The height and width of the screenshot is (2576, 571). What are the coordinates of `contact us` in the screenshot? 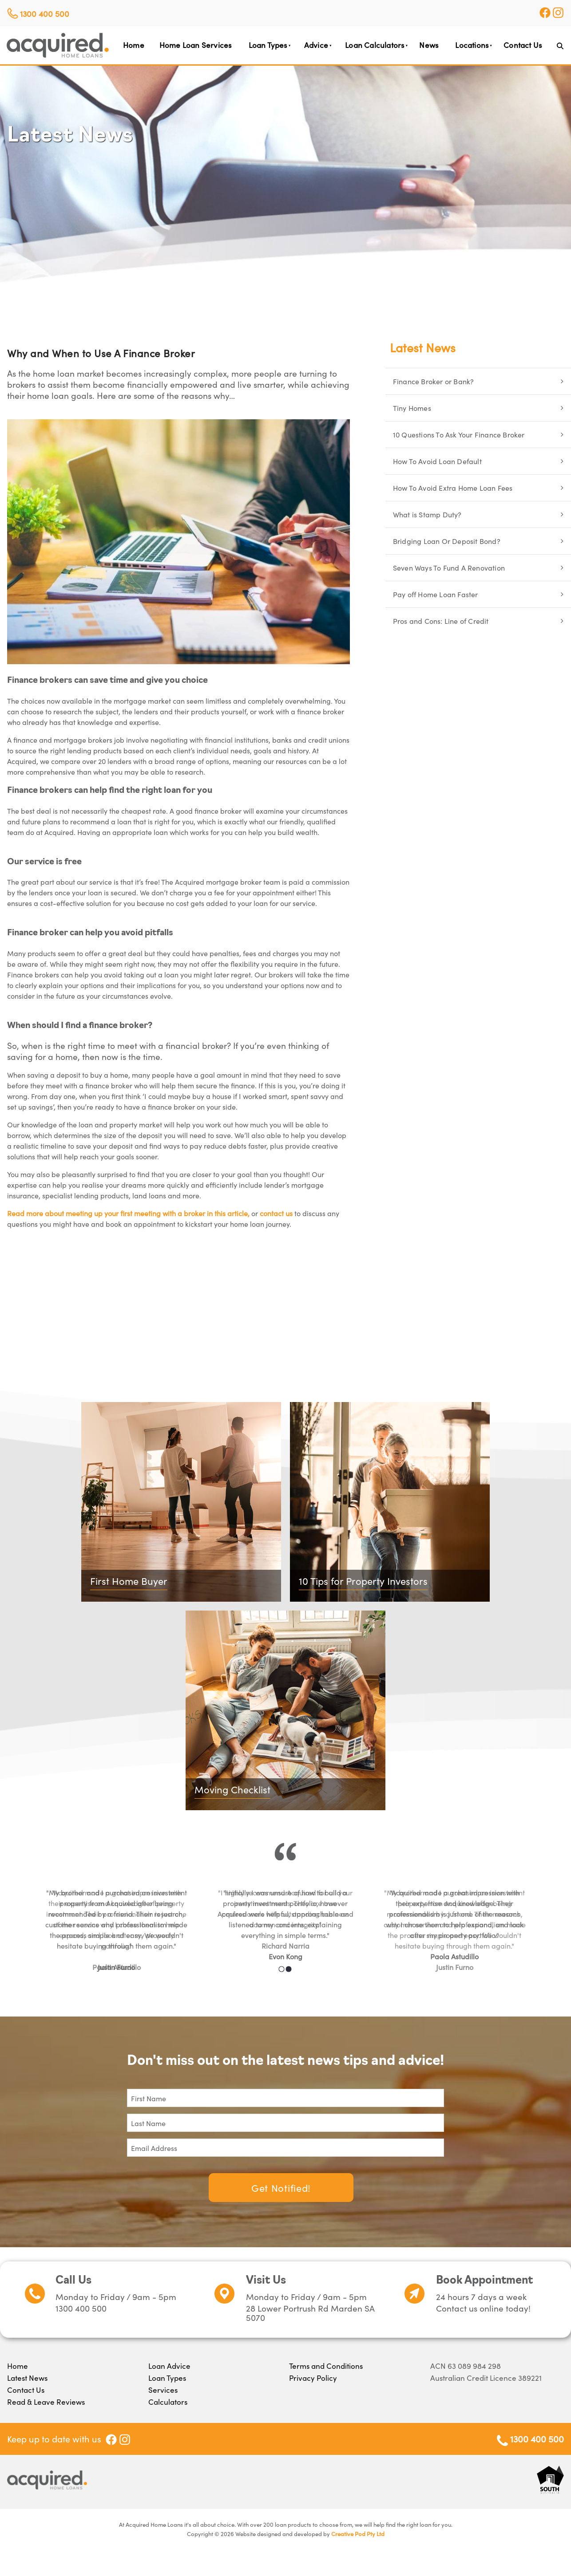 It's located at (276, 1213).